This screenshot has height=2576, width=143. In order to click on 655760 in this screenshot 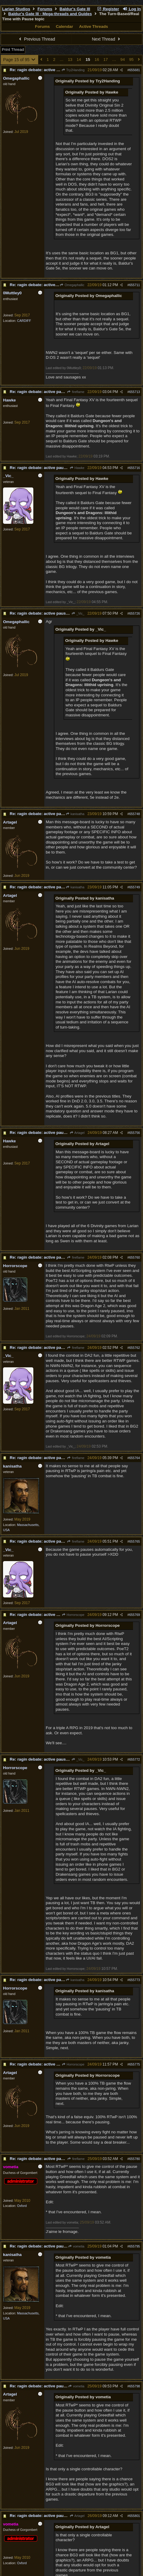, I will do `click(134, 1257)`.